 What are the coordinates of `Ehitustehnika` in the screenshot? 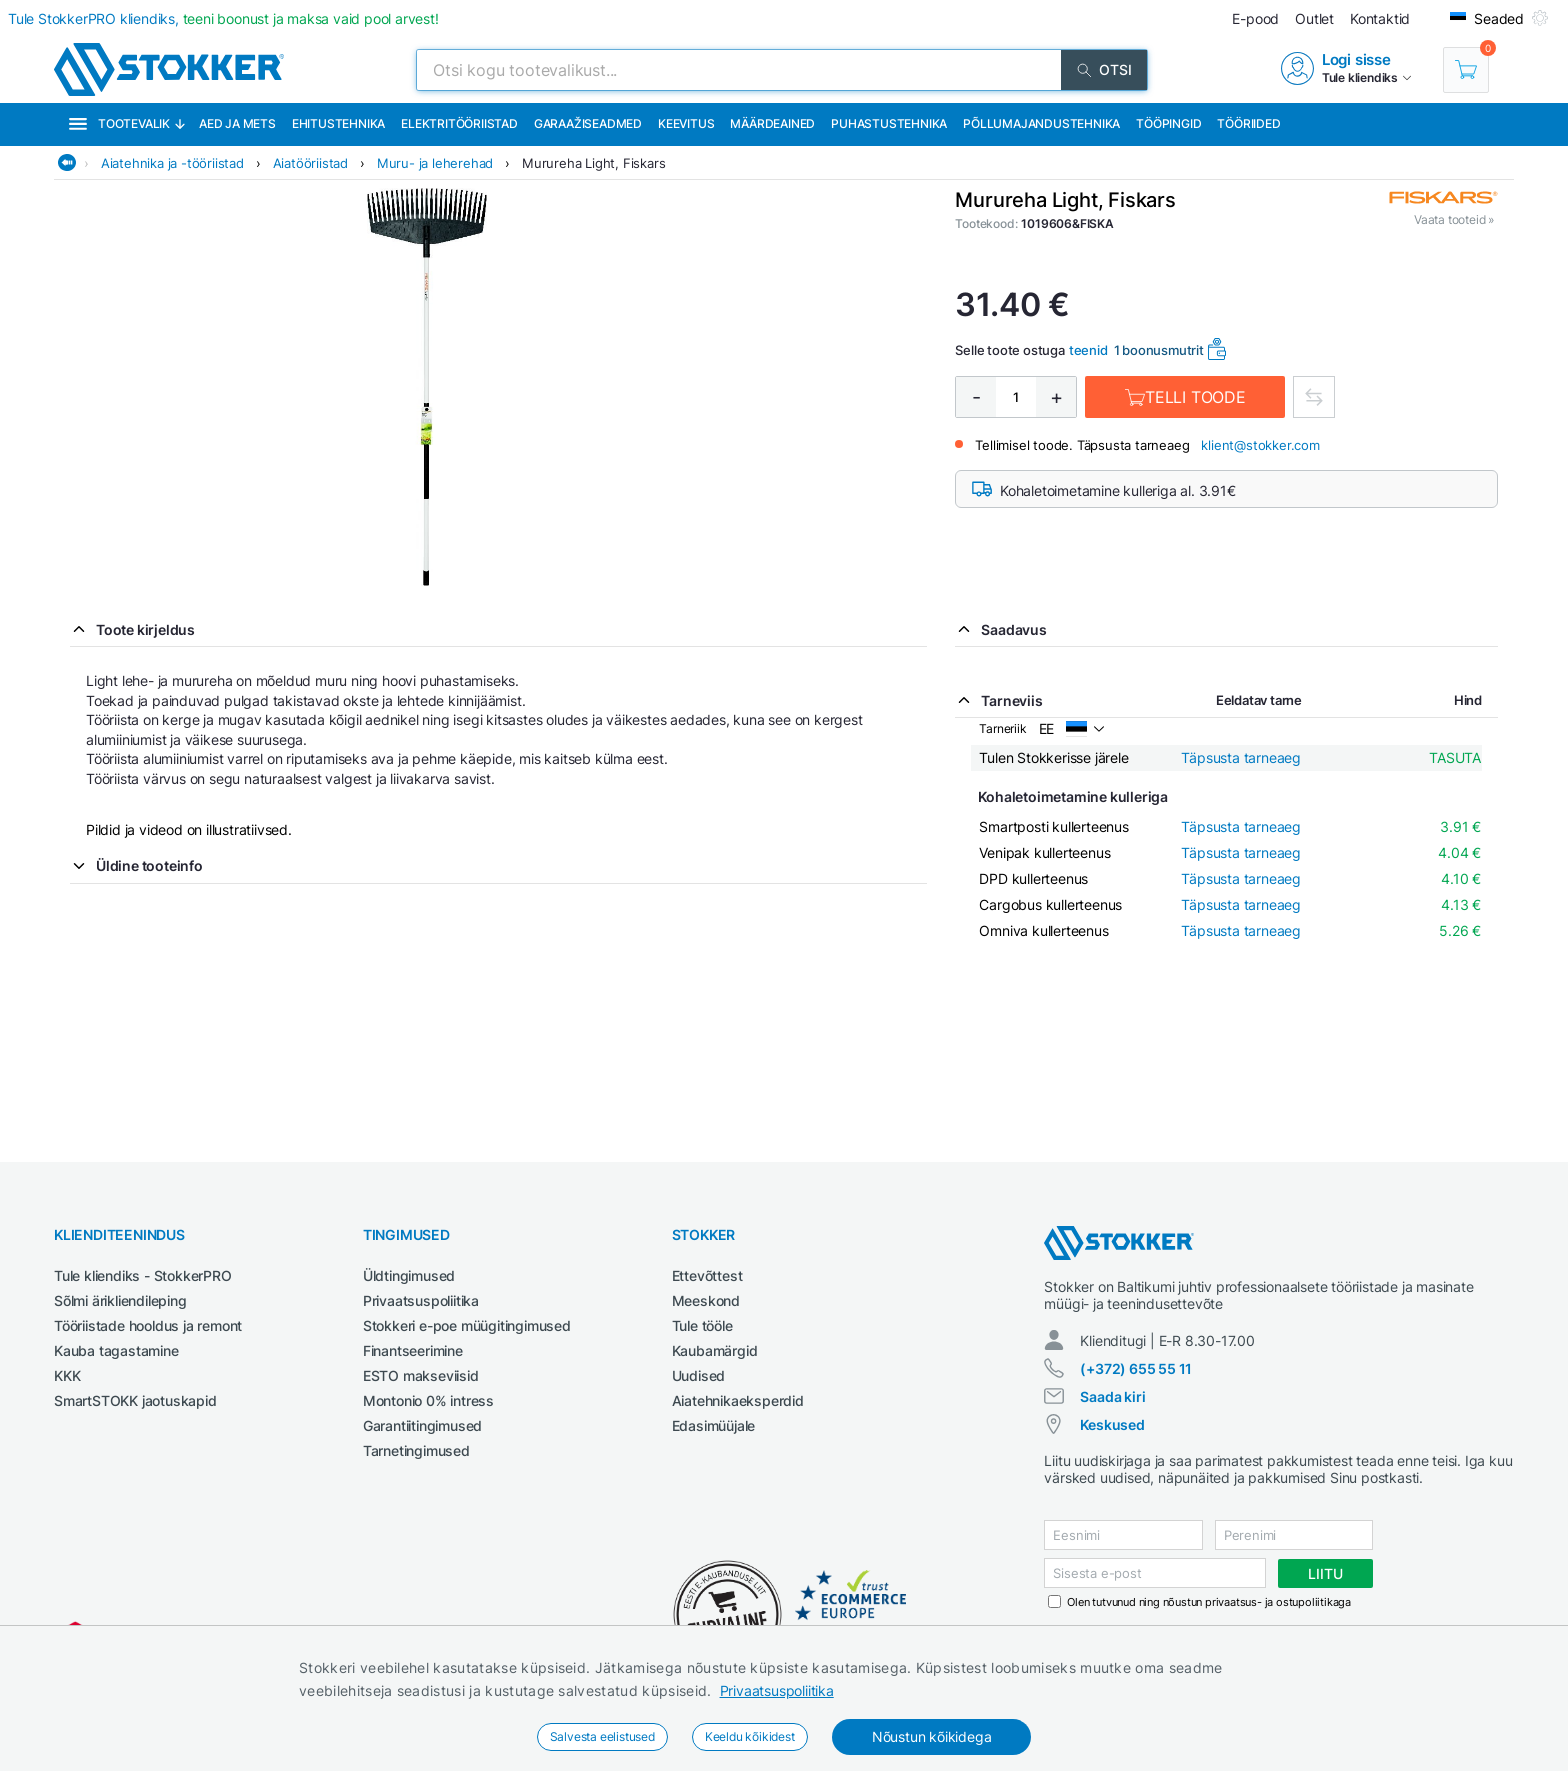 It's located at (338, 123).